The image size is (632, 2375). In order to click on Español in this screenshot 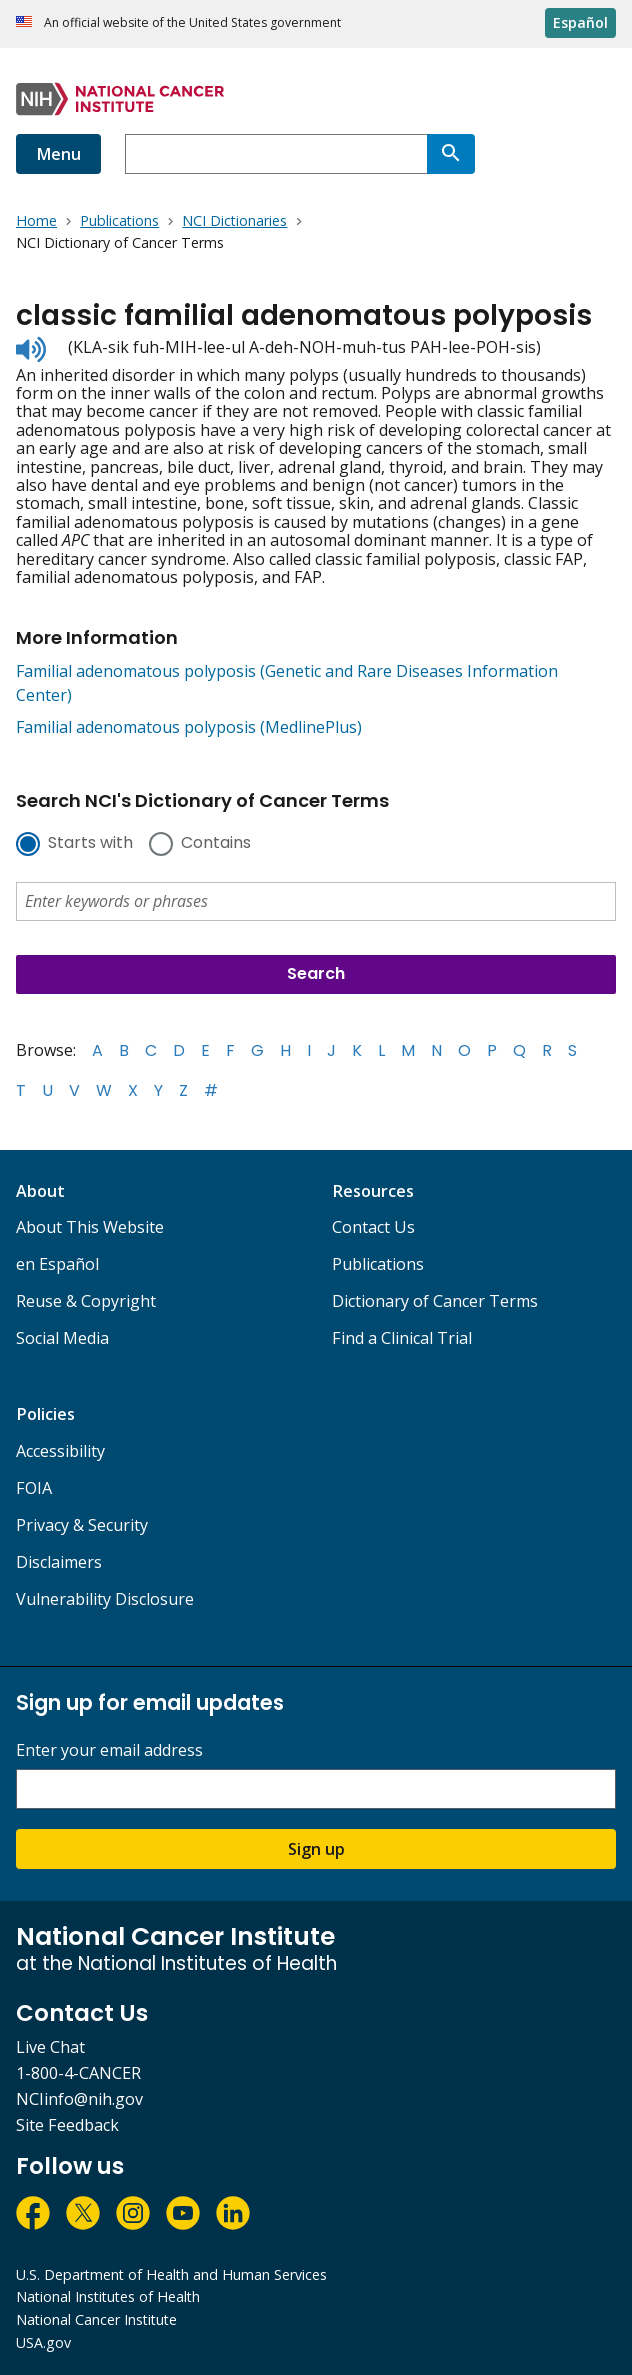, I will do `click(580, 22)`.